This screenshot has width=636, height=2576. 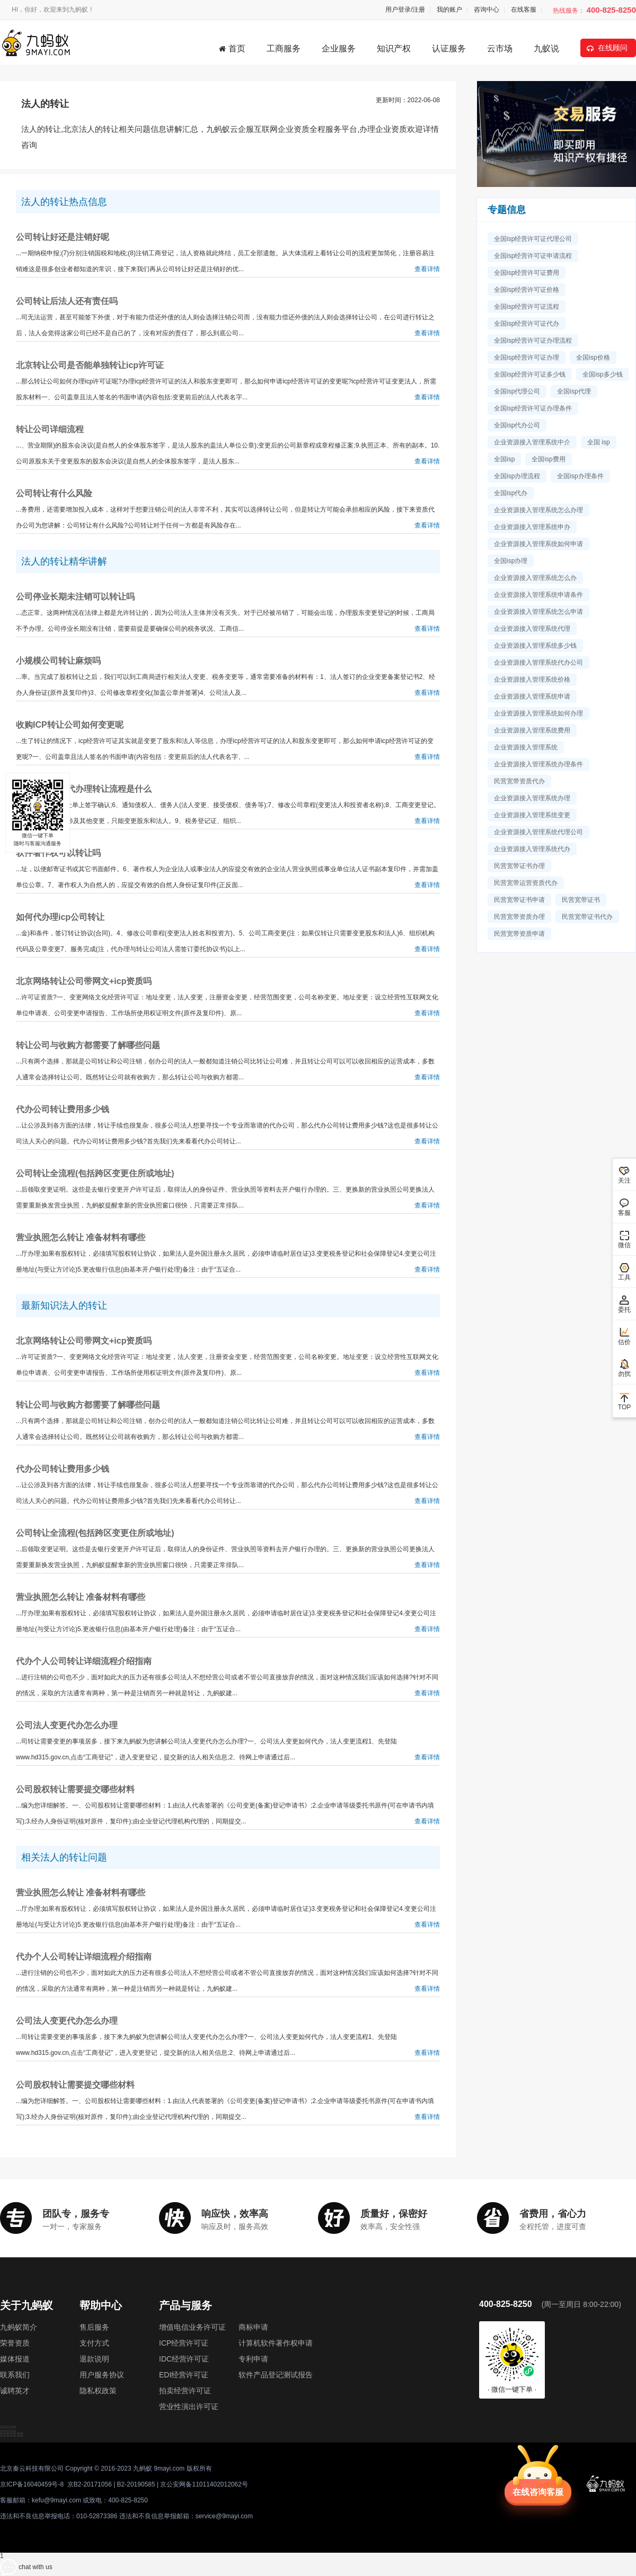 What do you see at coordinates (532, 442) in the screenshot?
I see `企业资源接入管理系统中介` at bounding box center [532, 442].